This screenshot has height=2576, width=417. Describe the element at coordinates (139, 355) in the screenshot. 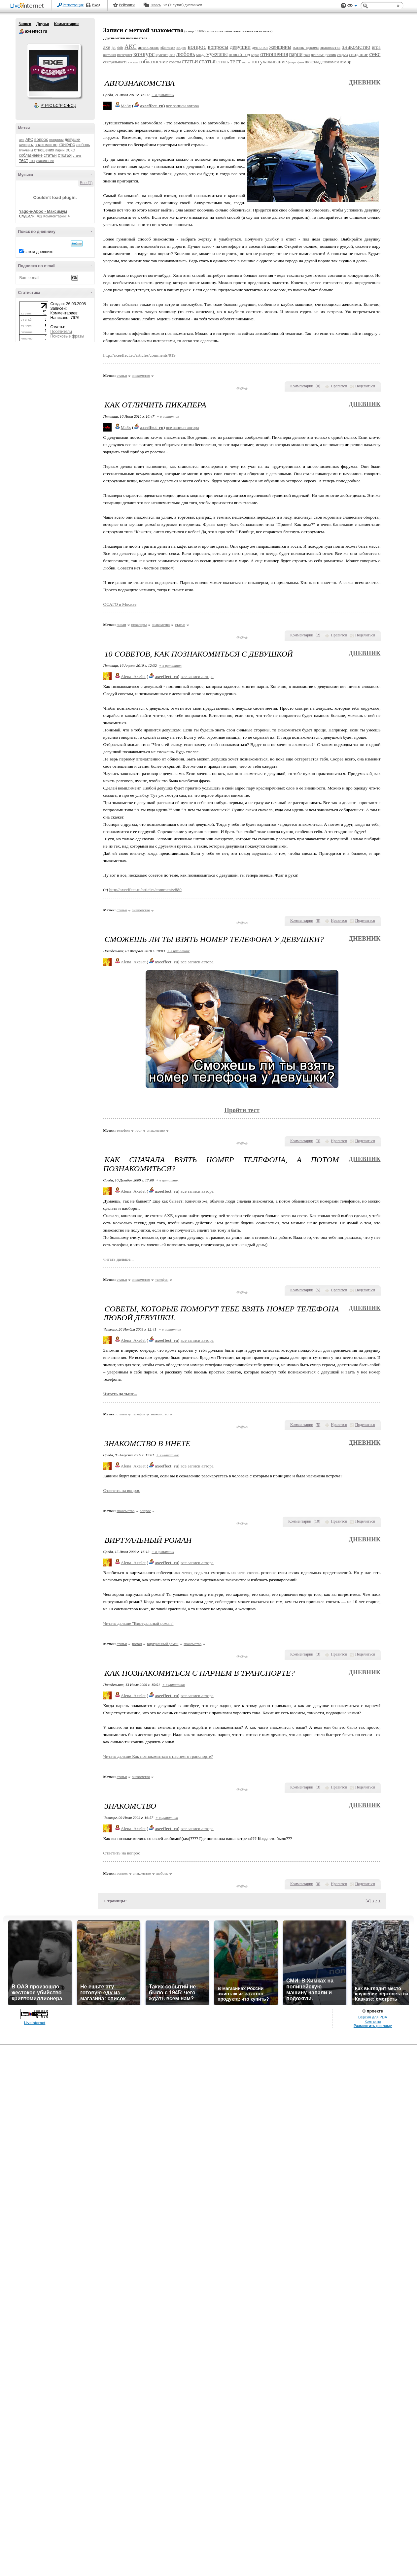

I see `http://axeeffect.ru/articles/comments/919` at that location.